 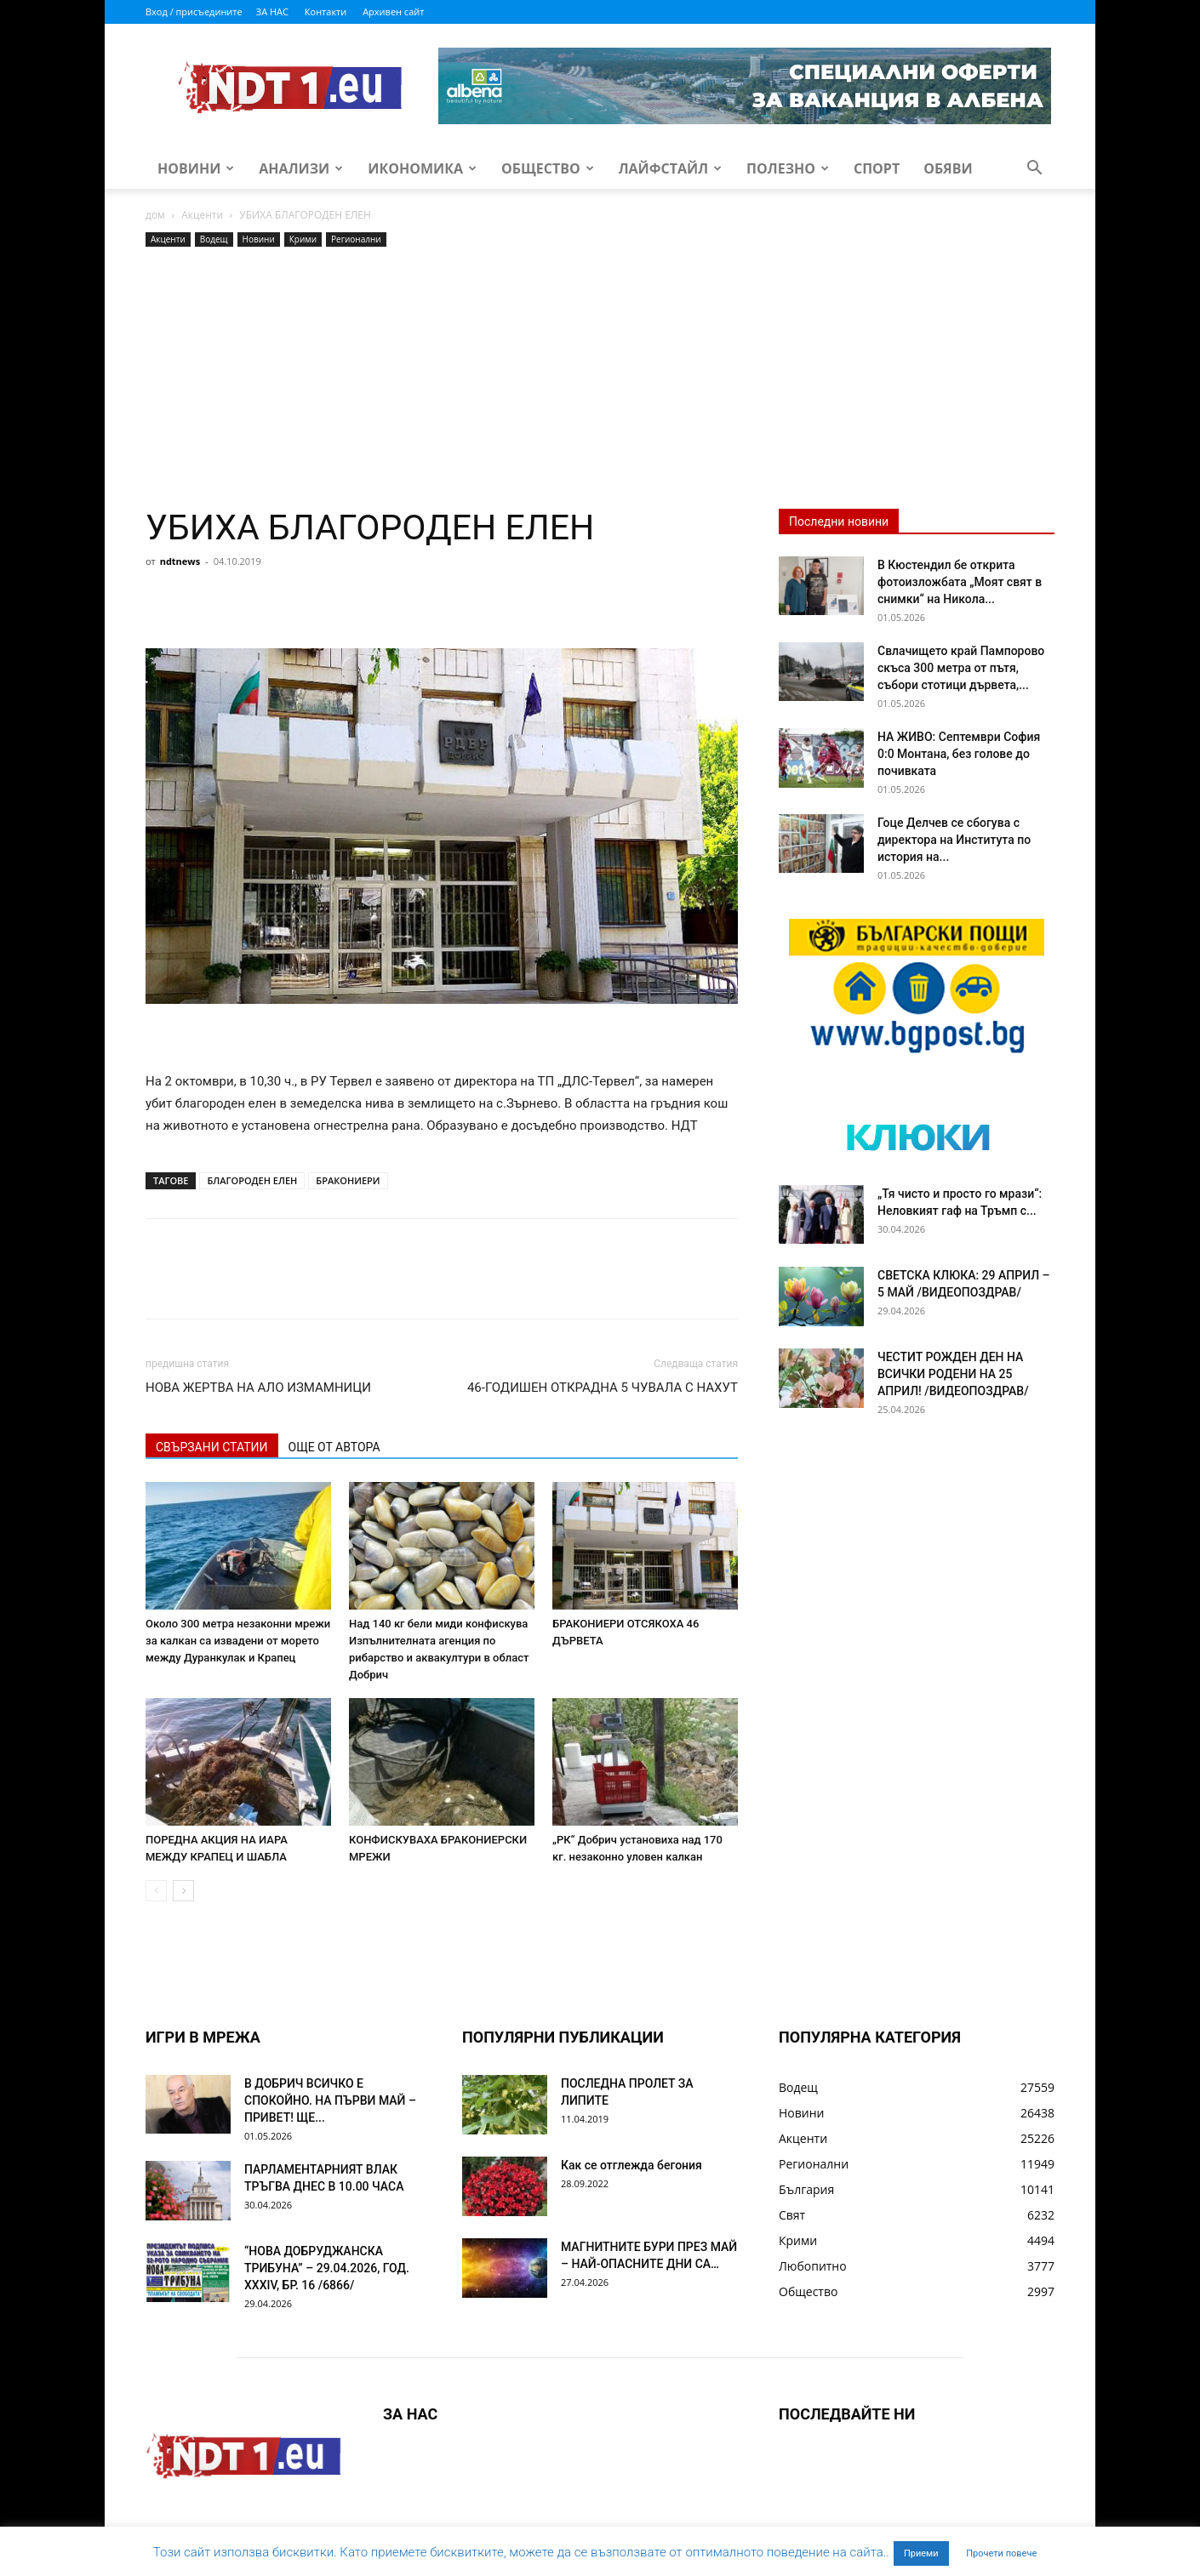 I want to click on НОВА ЖЕРТВА НА АЛО ИЗМАМНИЦИ, so click(x=258, y=1387).